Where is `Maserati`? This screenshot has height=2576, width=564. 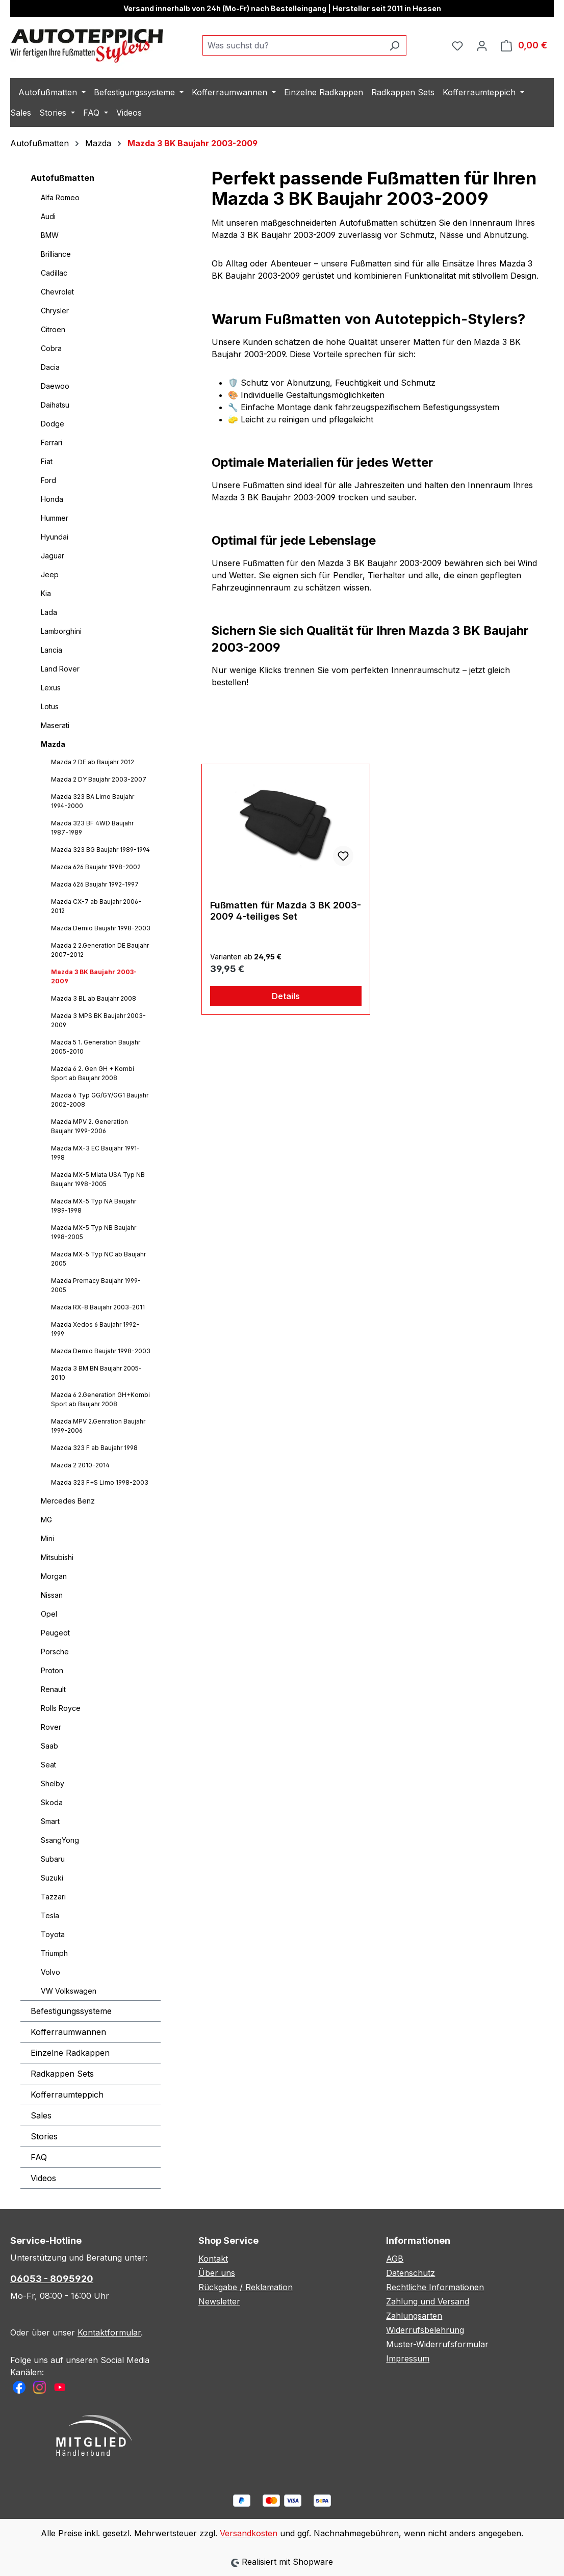 Maserati is located at coordinates (55, 725).